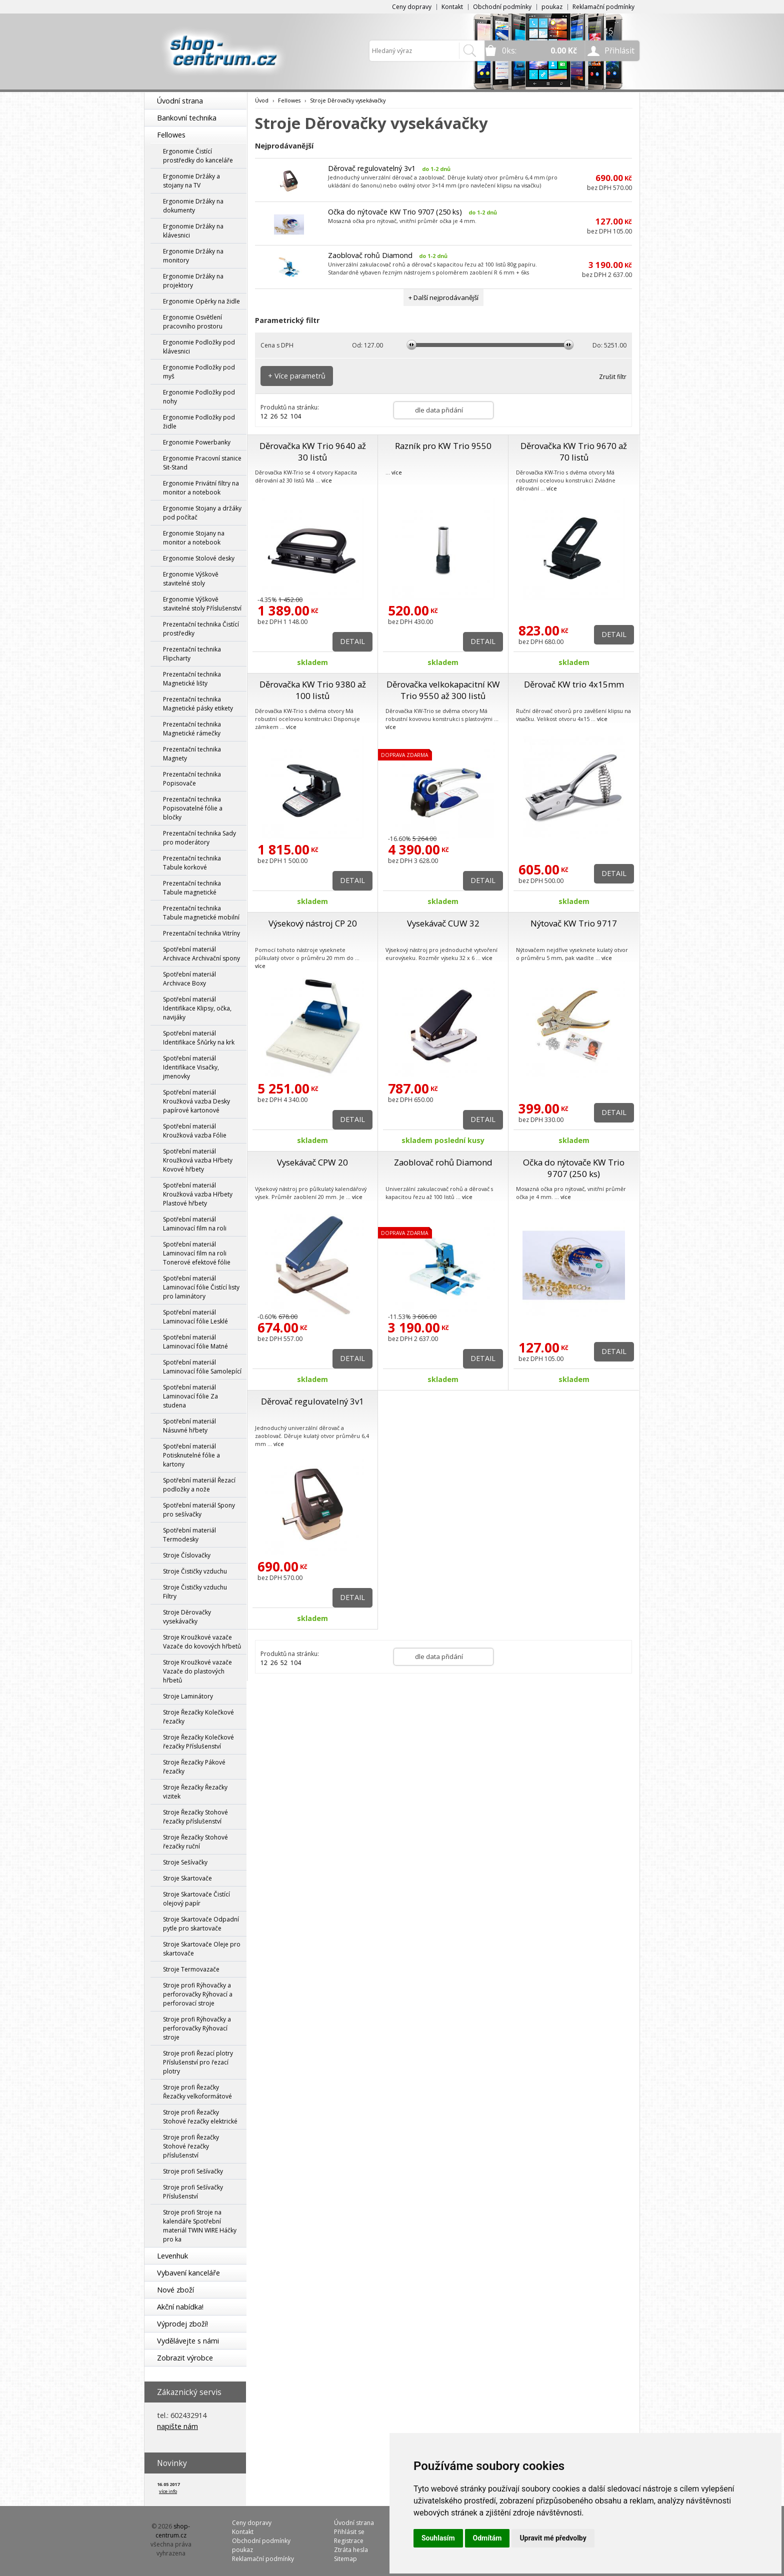  Describe the element at coordinates (603, 6) in the screenshot. I see `Reklamační podmínky` at that location.